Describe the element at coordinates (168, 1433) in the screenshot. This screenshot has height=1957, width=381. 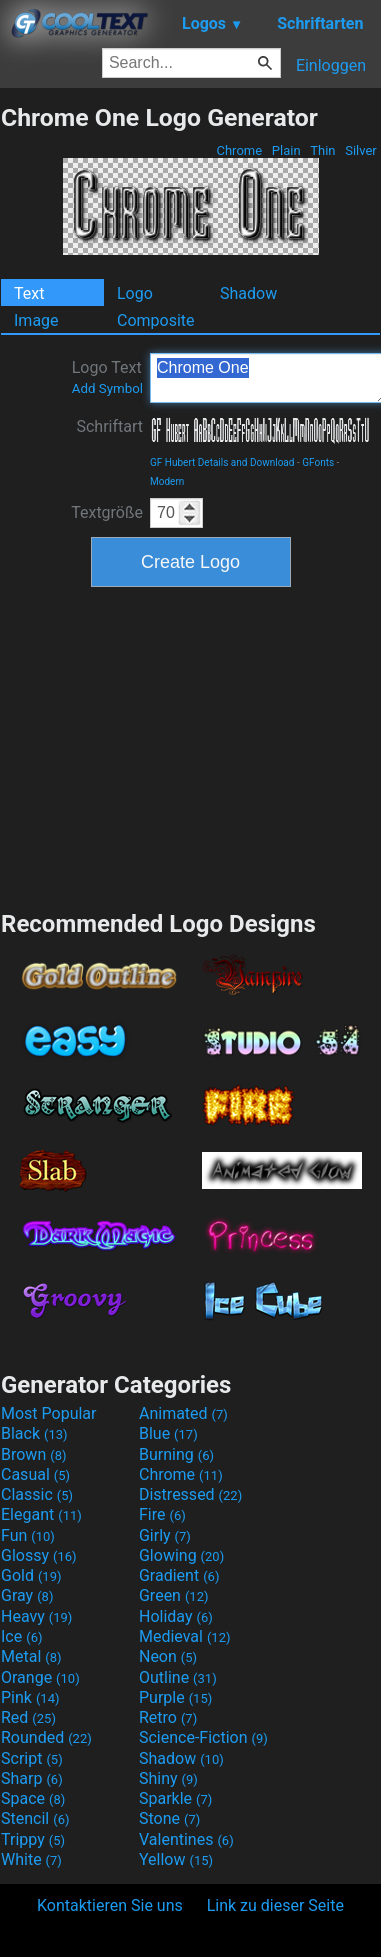
I see `Blue` at that location.